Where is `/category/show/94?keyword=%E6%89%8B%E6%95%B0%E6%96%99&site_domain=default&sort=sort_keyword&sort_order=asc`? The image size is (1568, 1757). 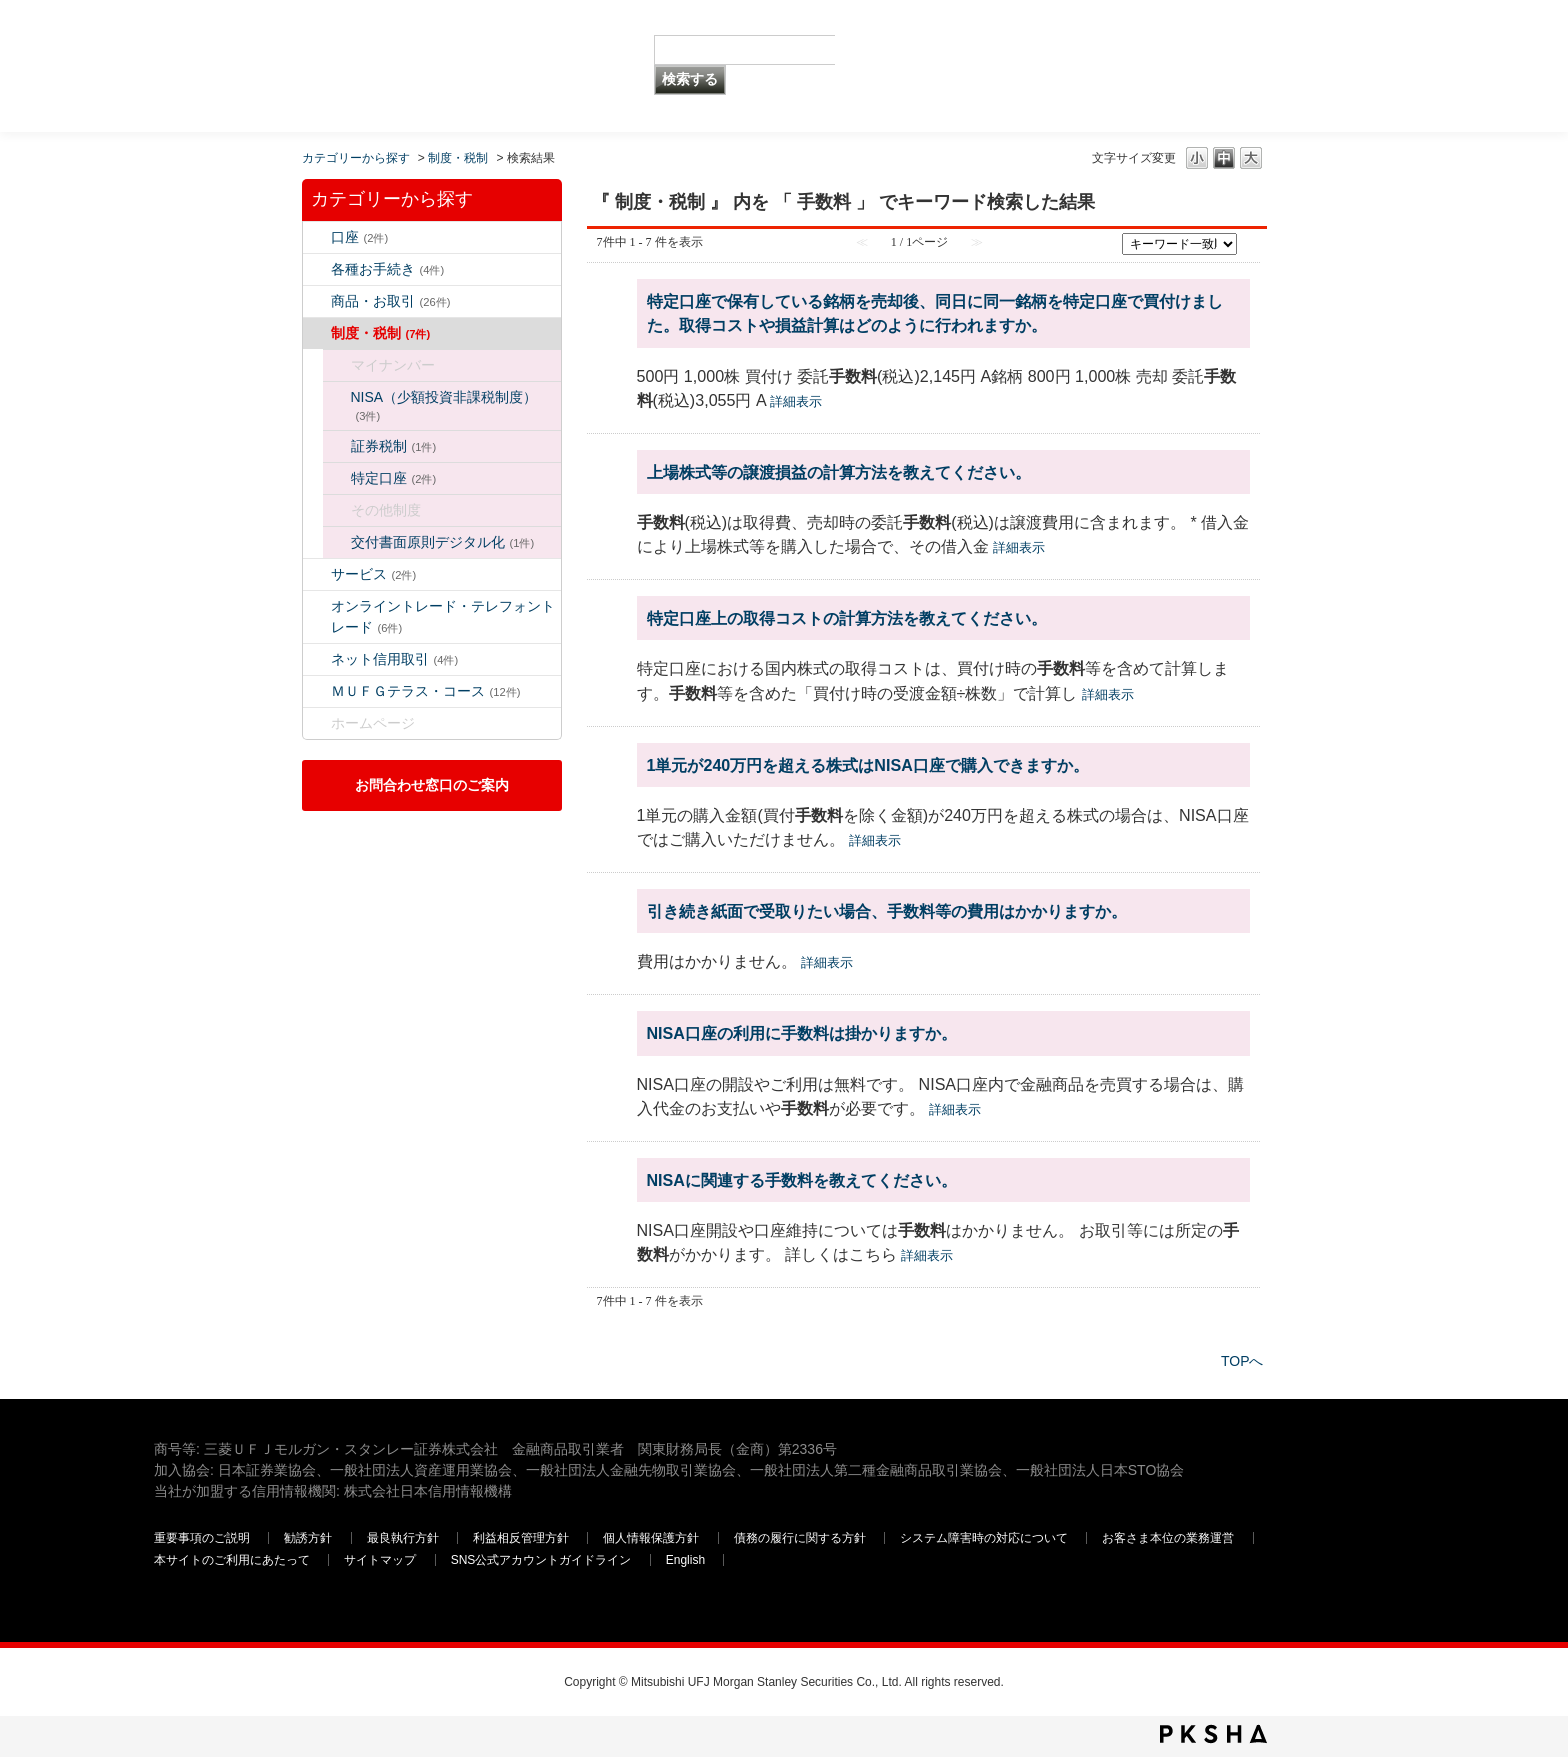
/category/show/94?keyword=%E6%89%8B%E6%95%B0%E6%96%99&site_domain=default&sort=sort_keyword&sort_order=asc is located at coordinates (317, 574).